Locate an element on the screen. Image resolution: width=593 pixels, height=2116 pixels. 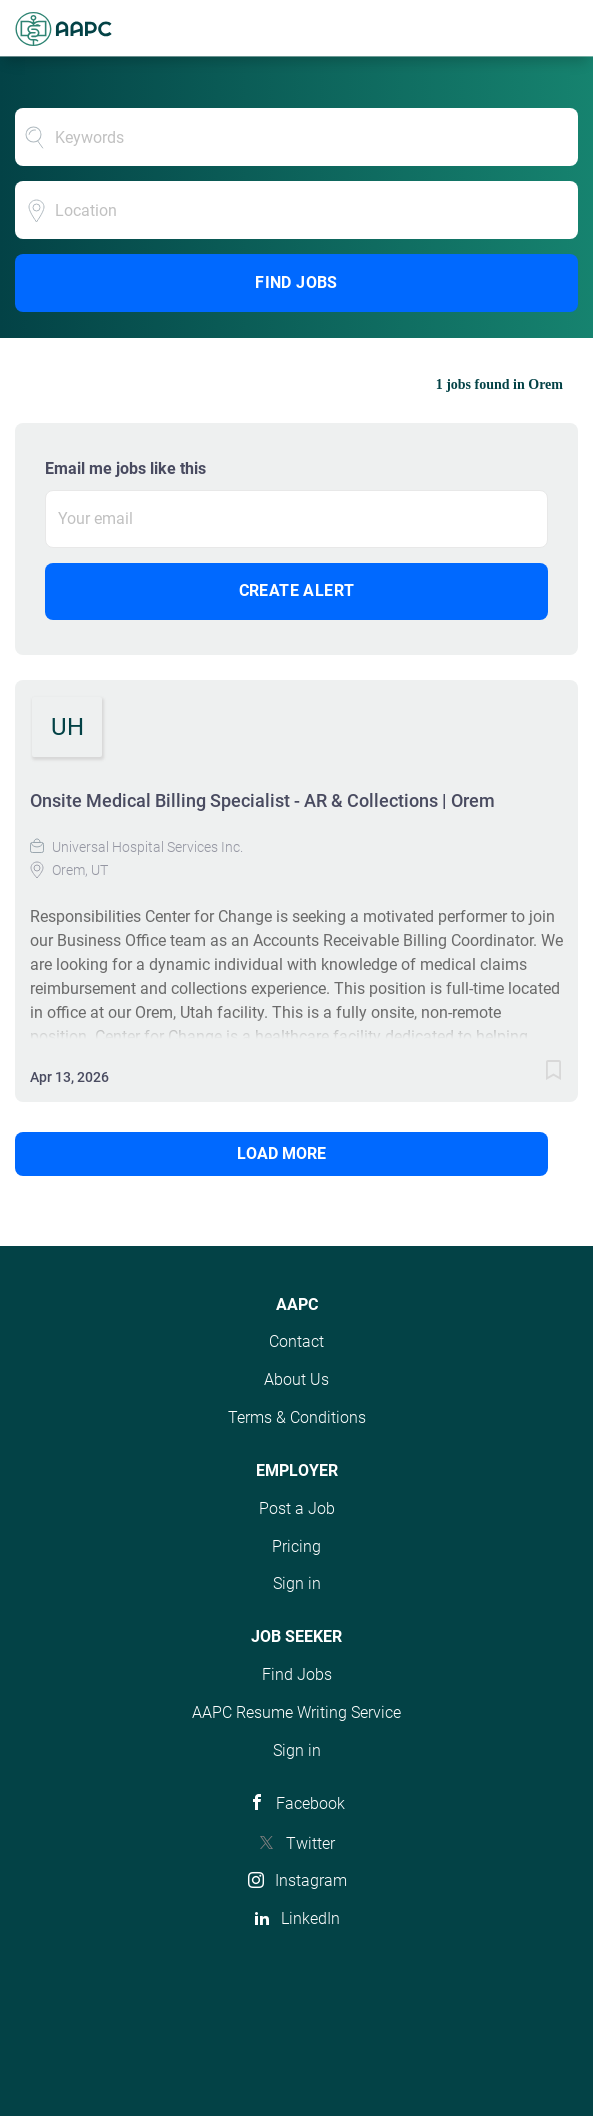
Email me jobs like this is located at coordinates (125, 468).